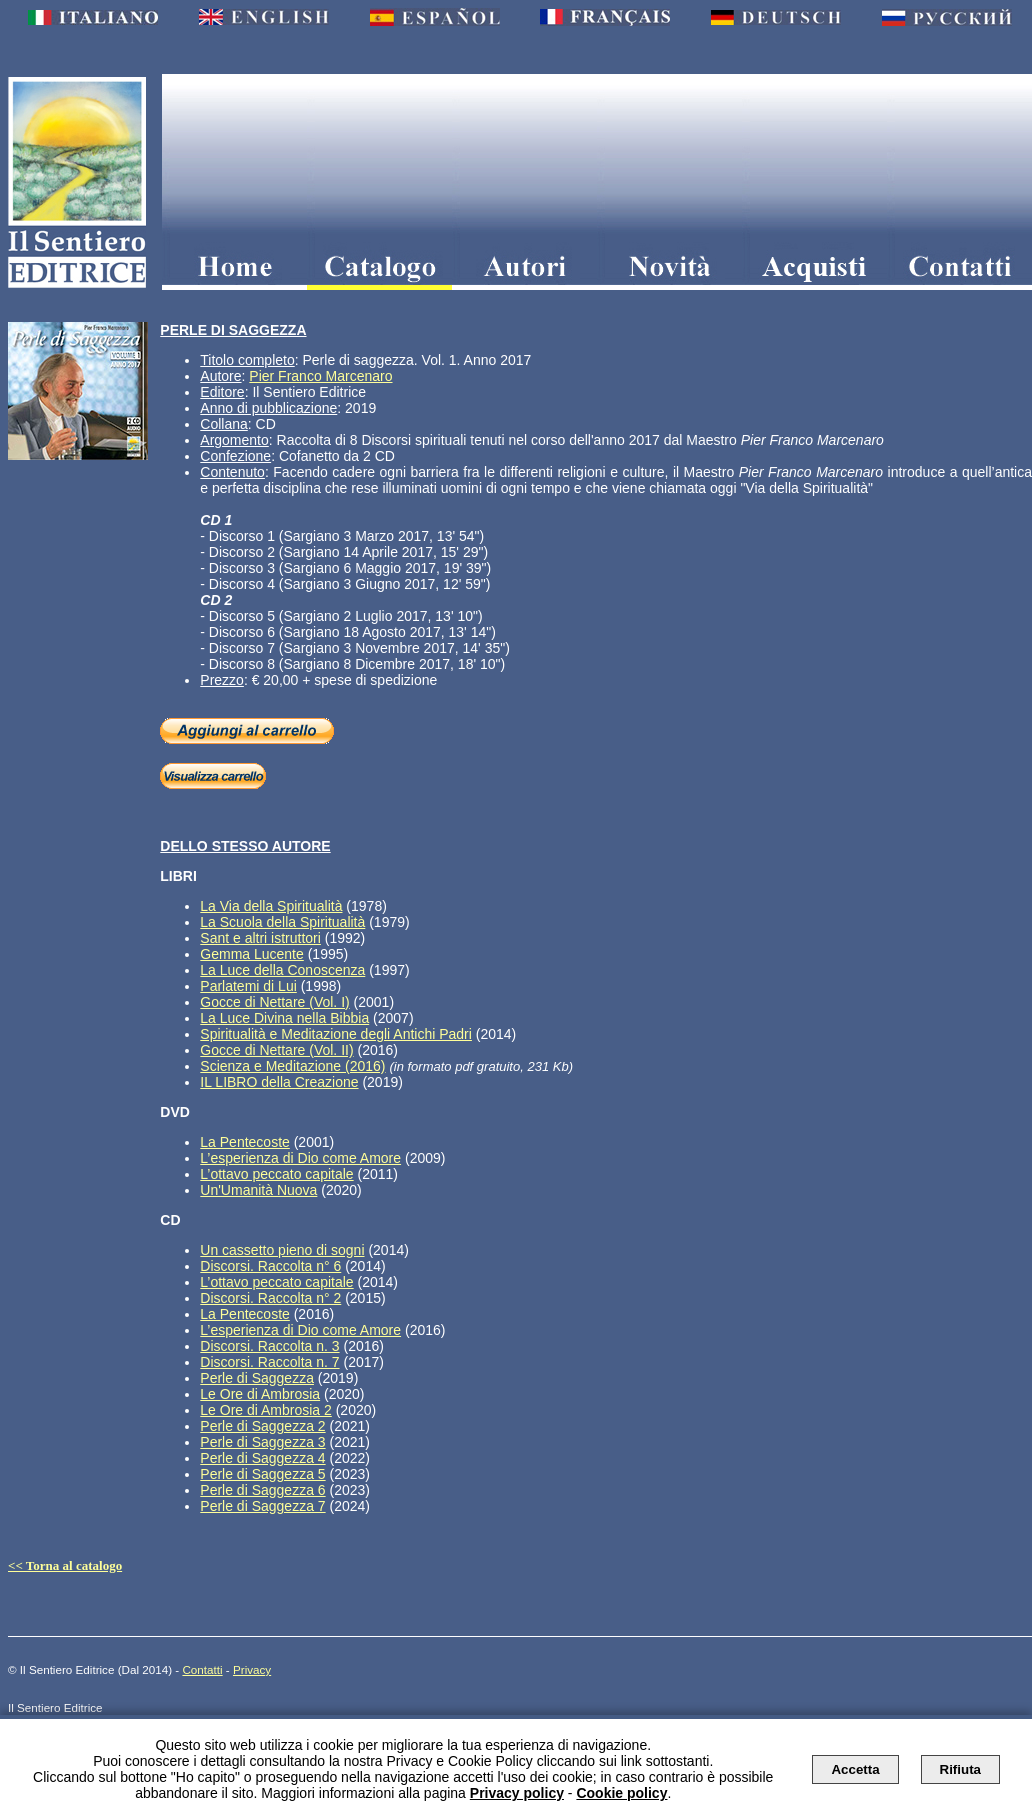  I want to click on L’ottavo peccato capitale, so click(276, 1174).